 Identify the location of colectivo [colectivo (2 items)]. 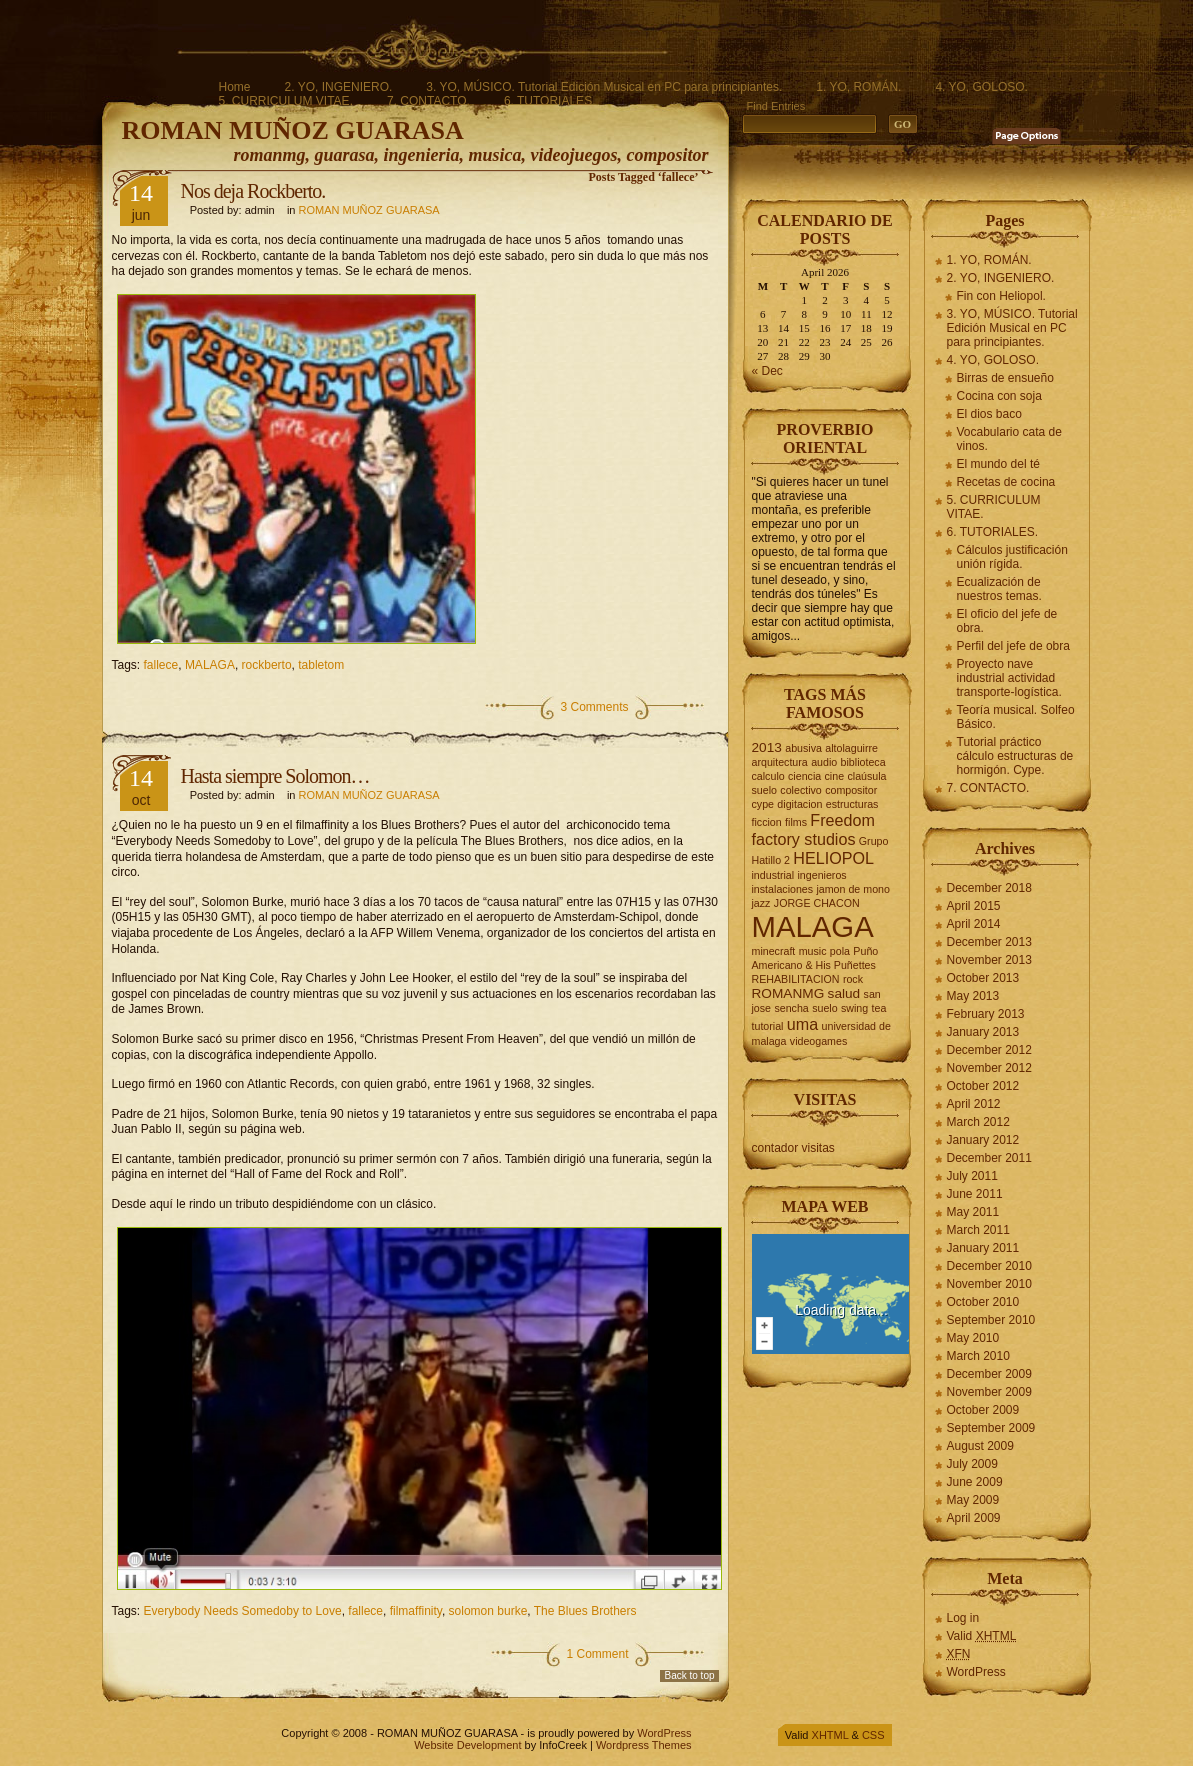
(800, 790).